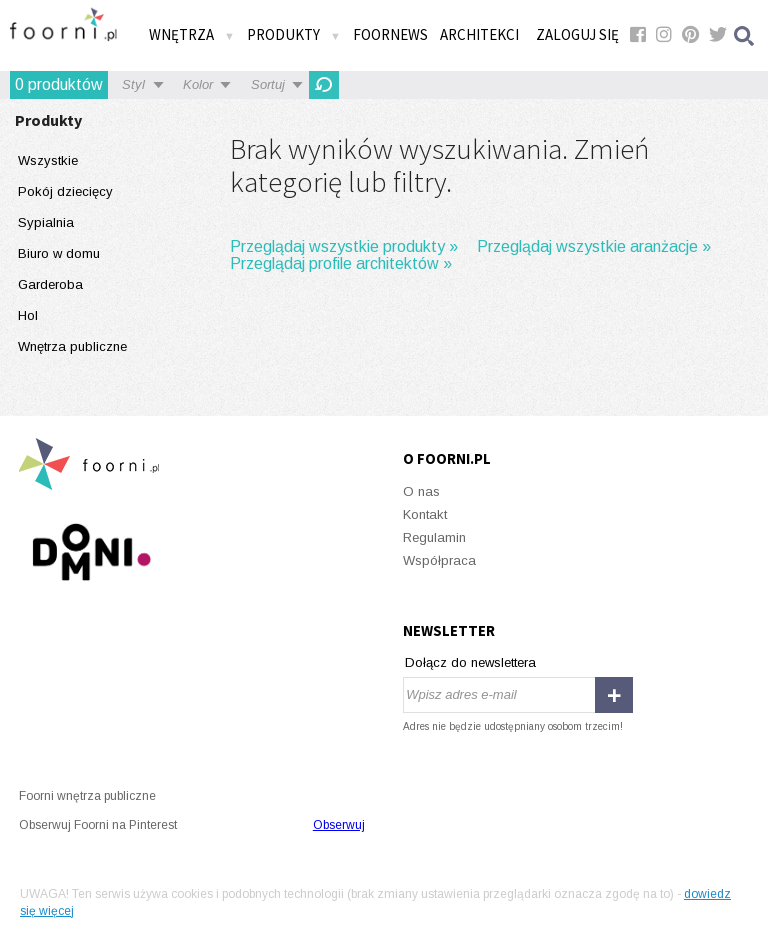 Image resolution: width=768 pixels, height=940 pixels. Describe the element at coordinates (28, 315) in the screenshot. I see `Hol` at that location.